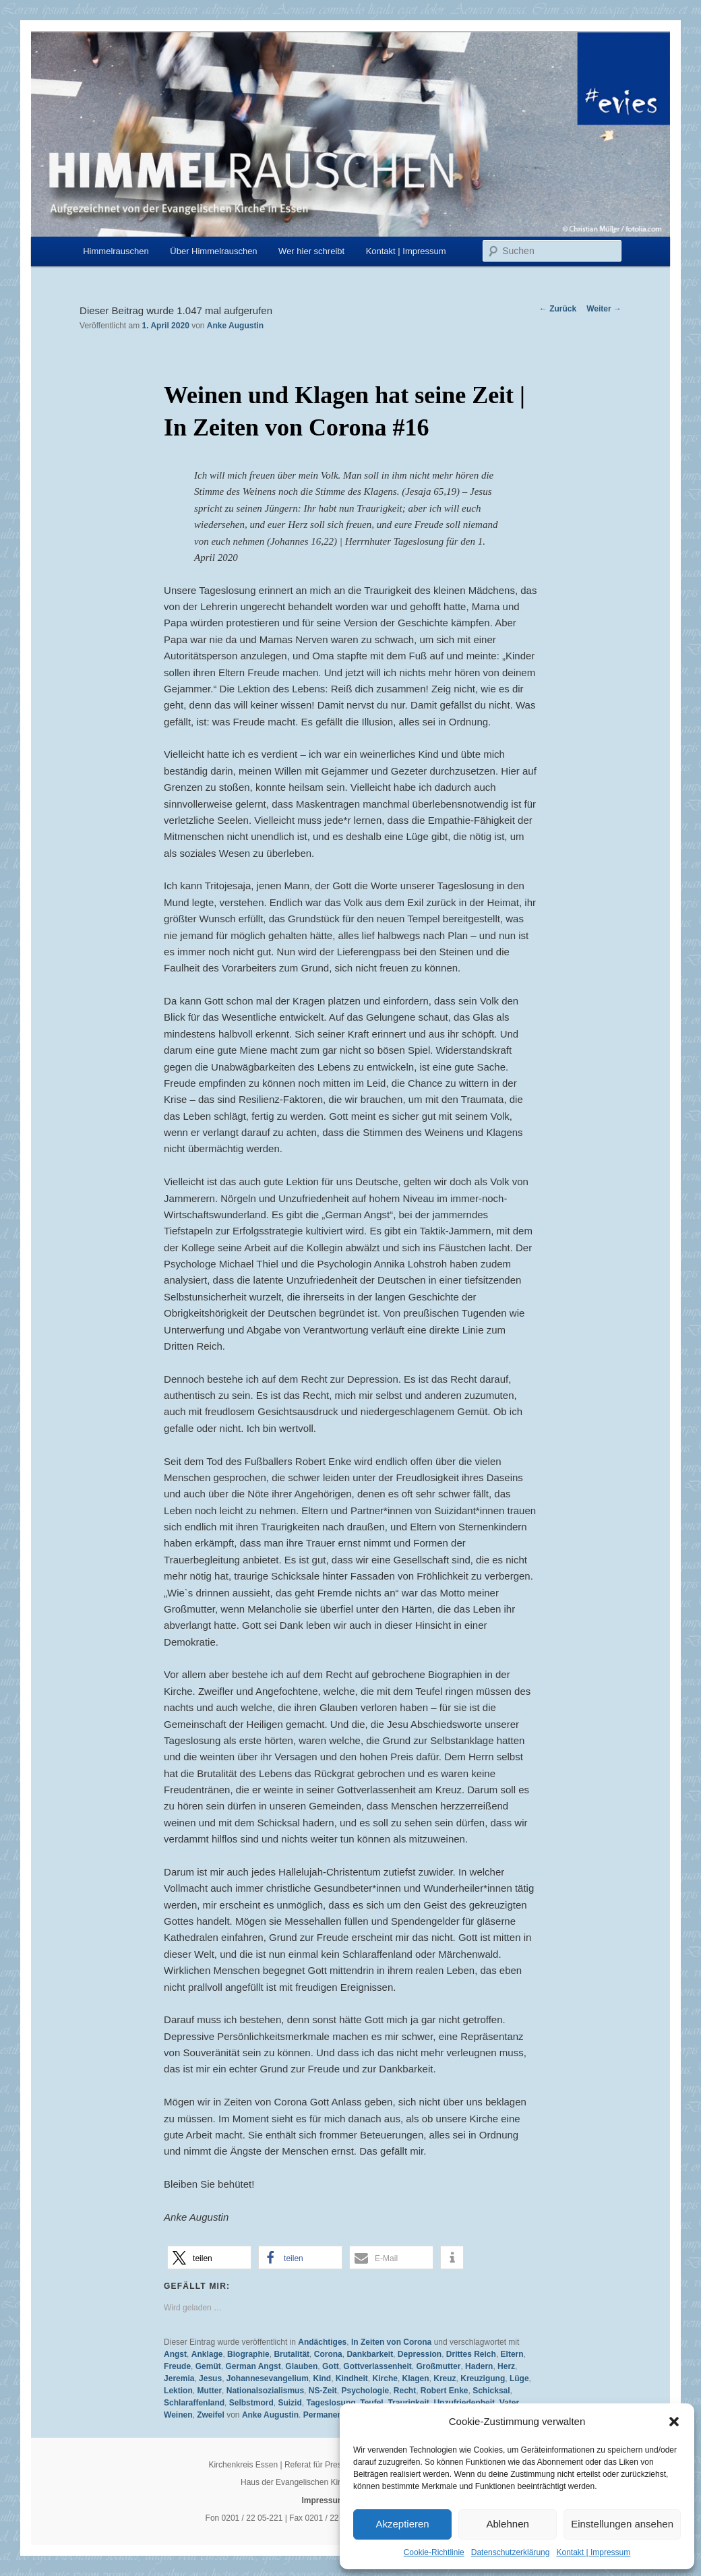 This screenshot has width=701, height=2576. Describe the element at coordinates (322, 2342) in the screenshot. I see `Andächtiges` at that location.